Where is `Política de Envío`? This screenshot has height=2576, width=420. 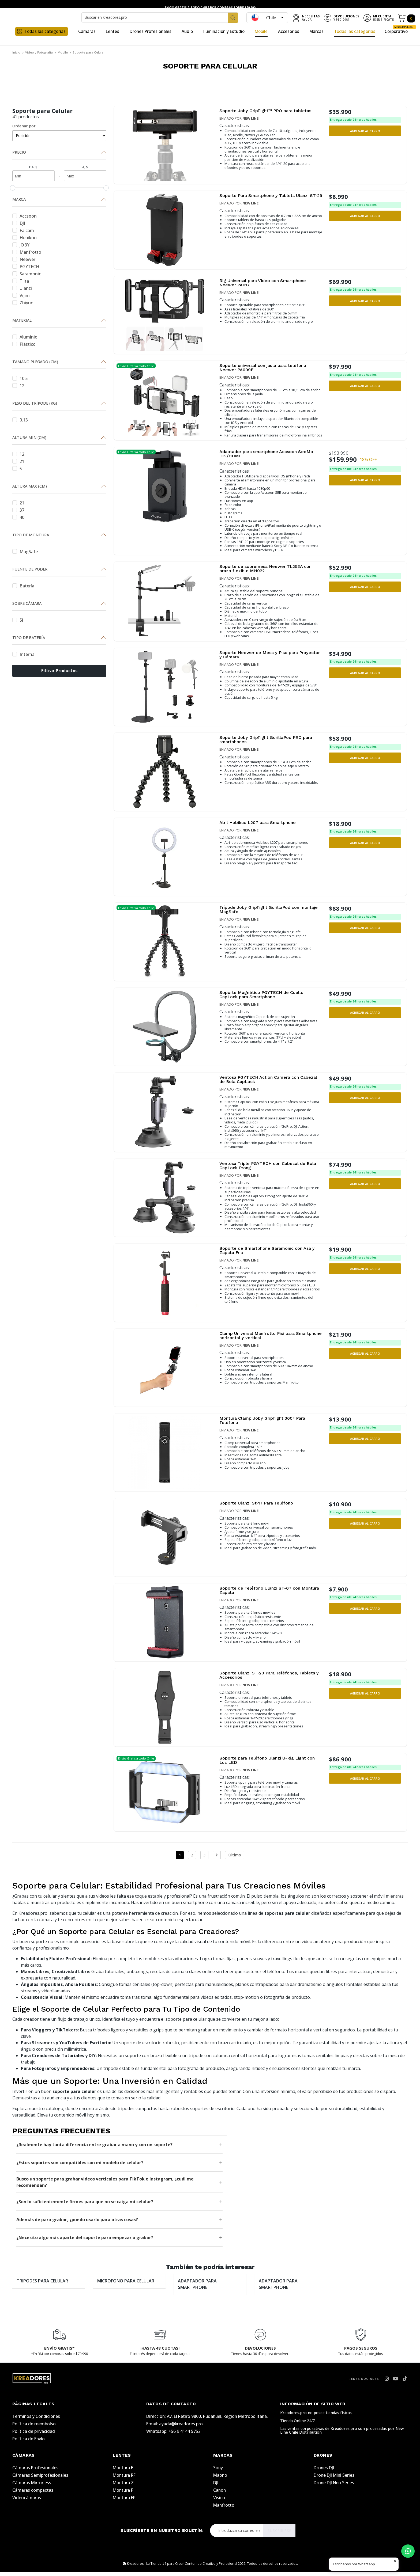
Política de Envío is located at coordinates (28, 2442).